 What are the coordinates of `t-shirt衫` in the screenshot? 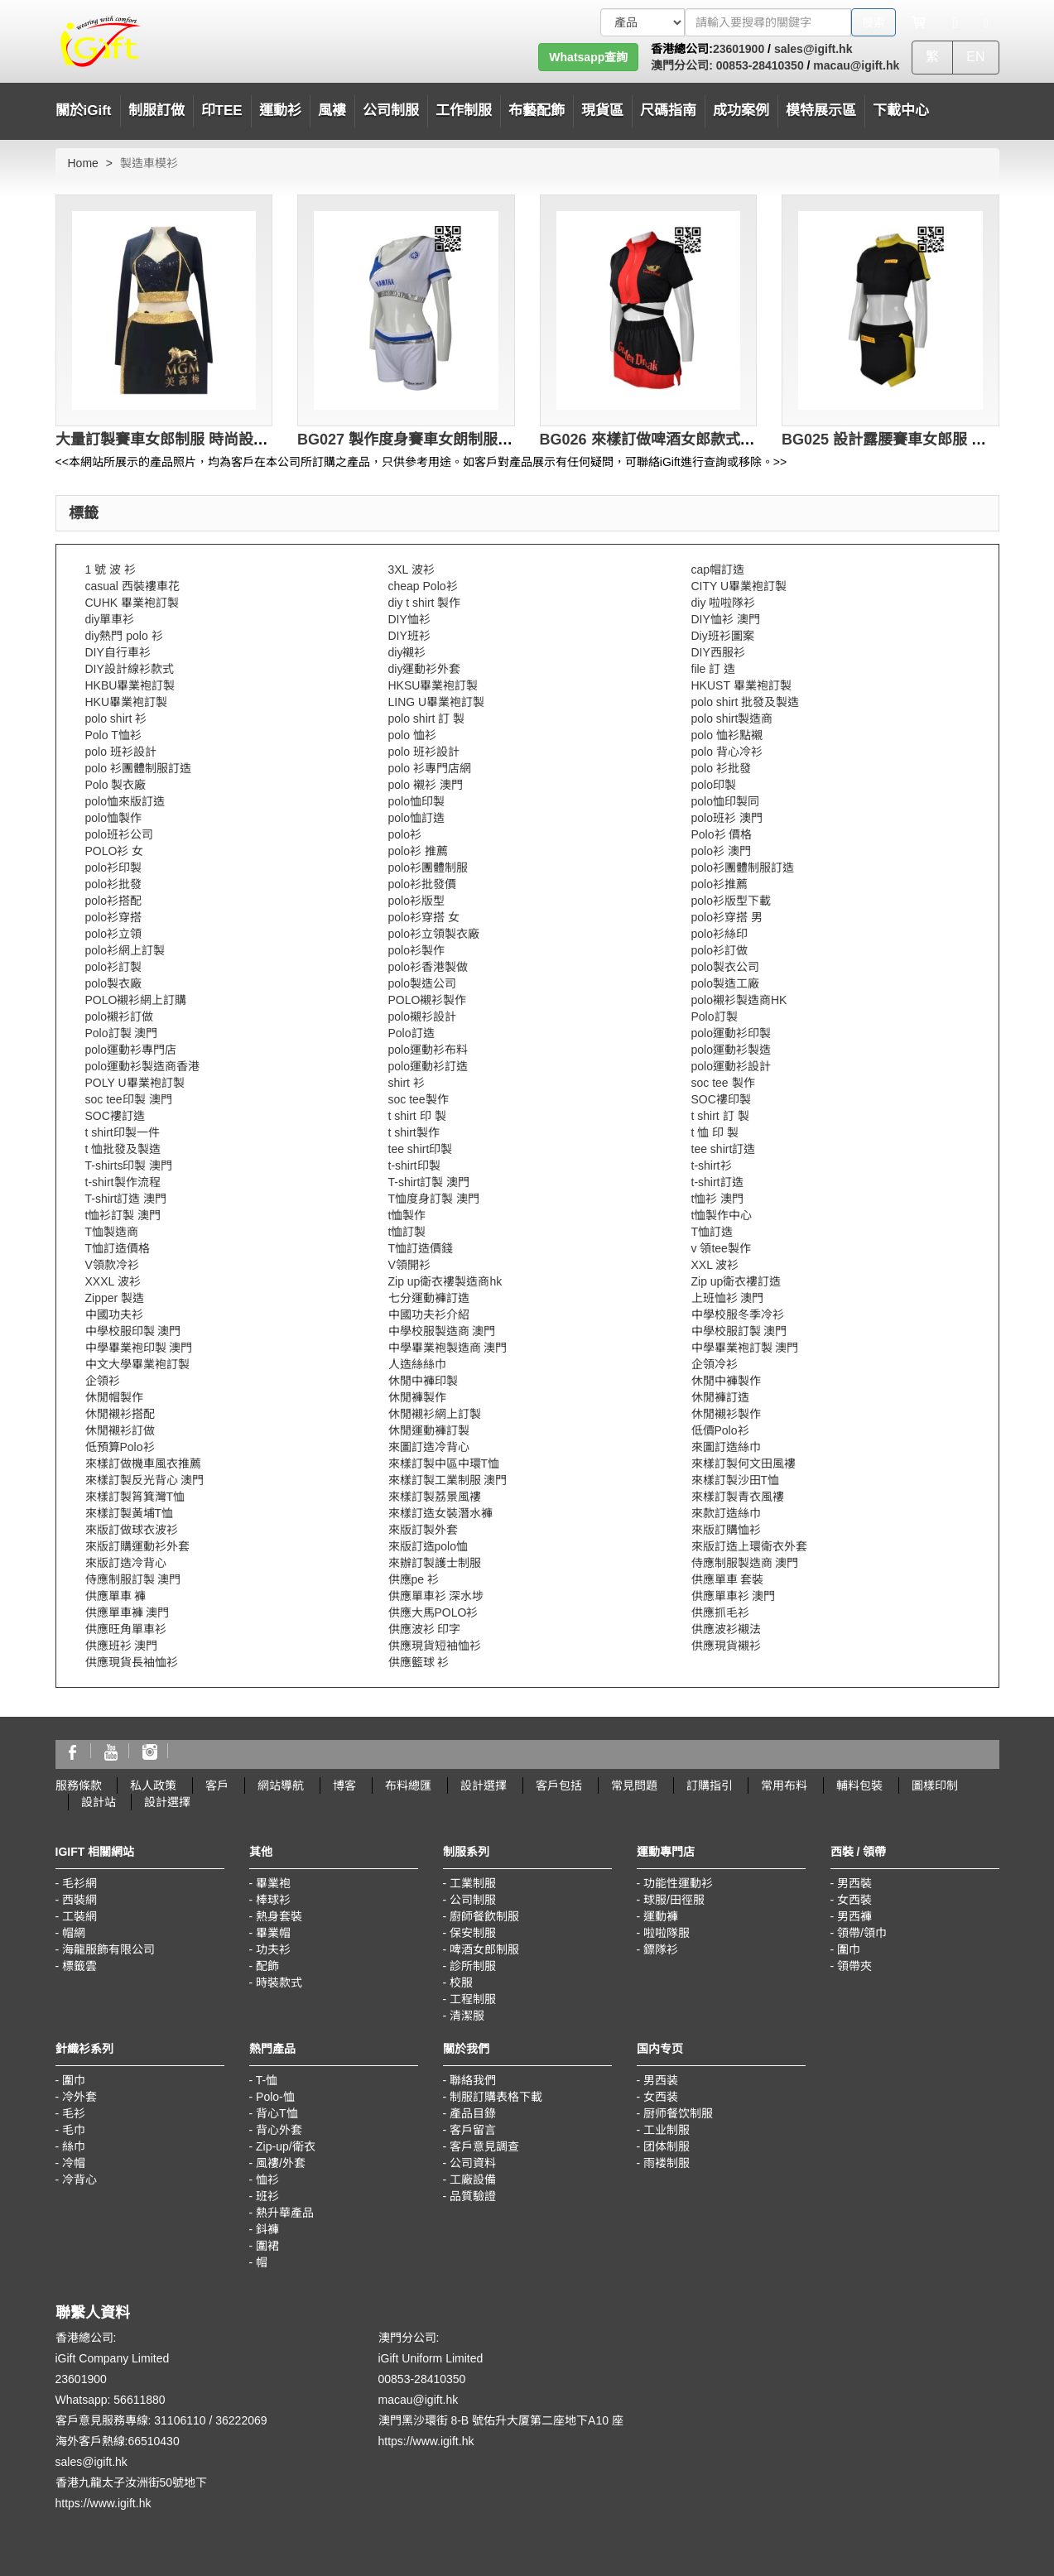 It's located at (711, 1165).